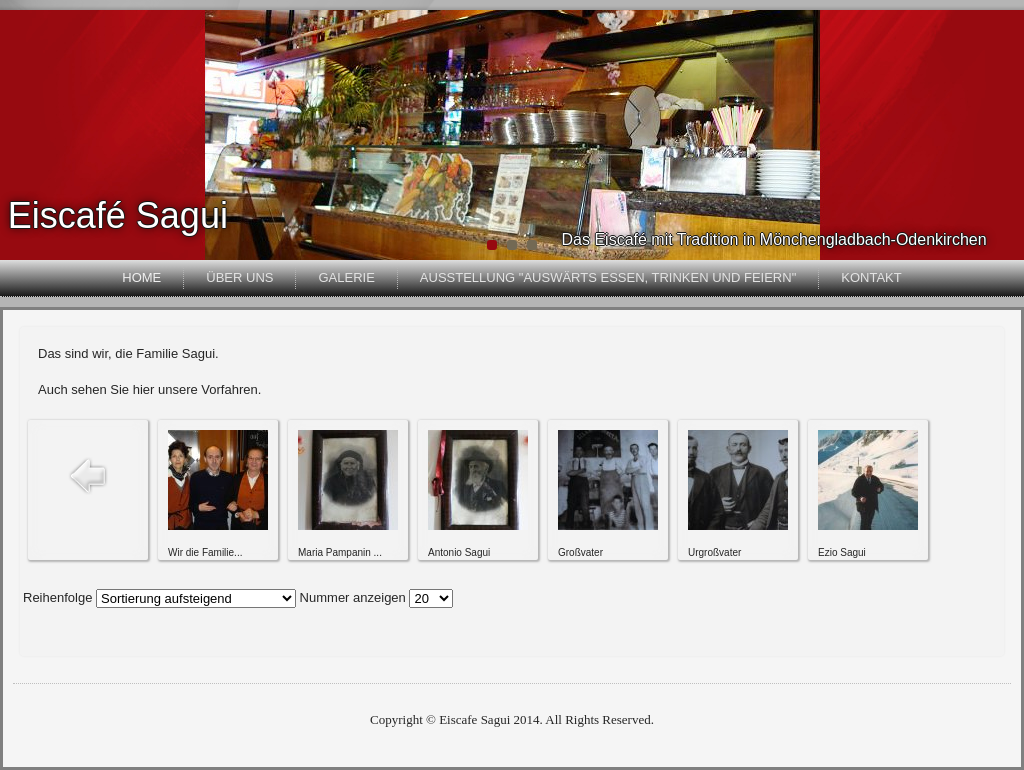 The height and width of the screenshot is (770, 1024). I want to click on Galerie, so click(346, 277).